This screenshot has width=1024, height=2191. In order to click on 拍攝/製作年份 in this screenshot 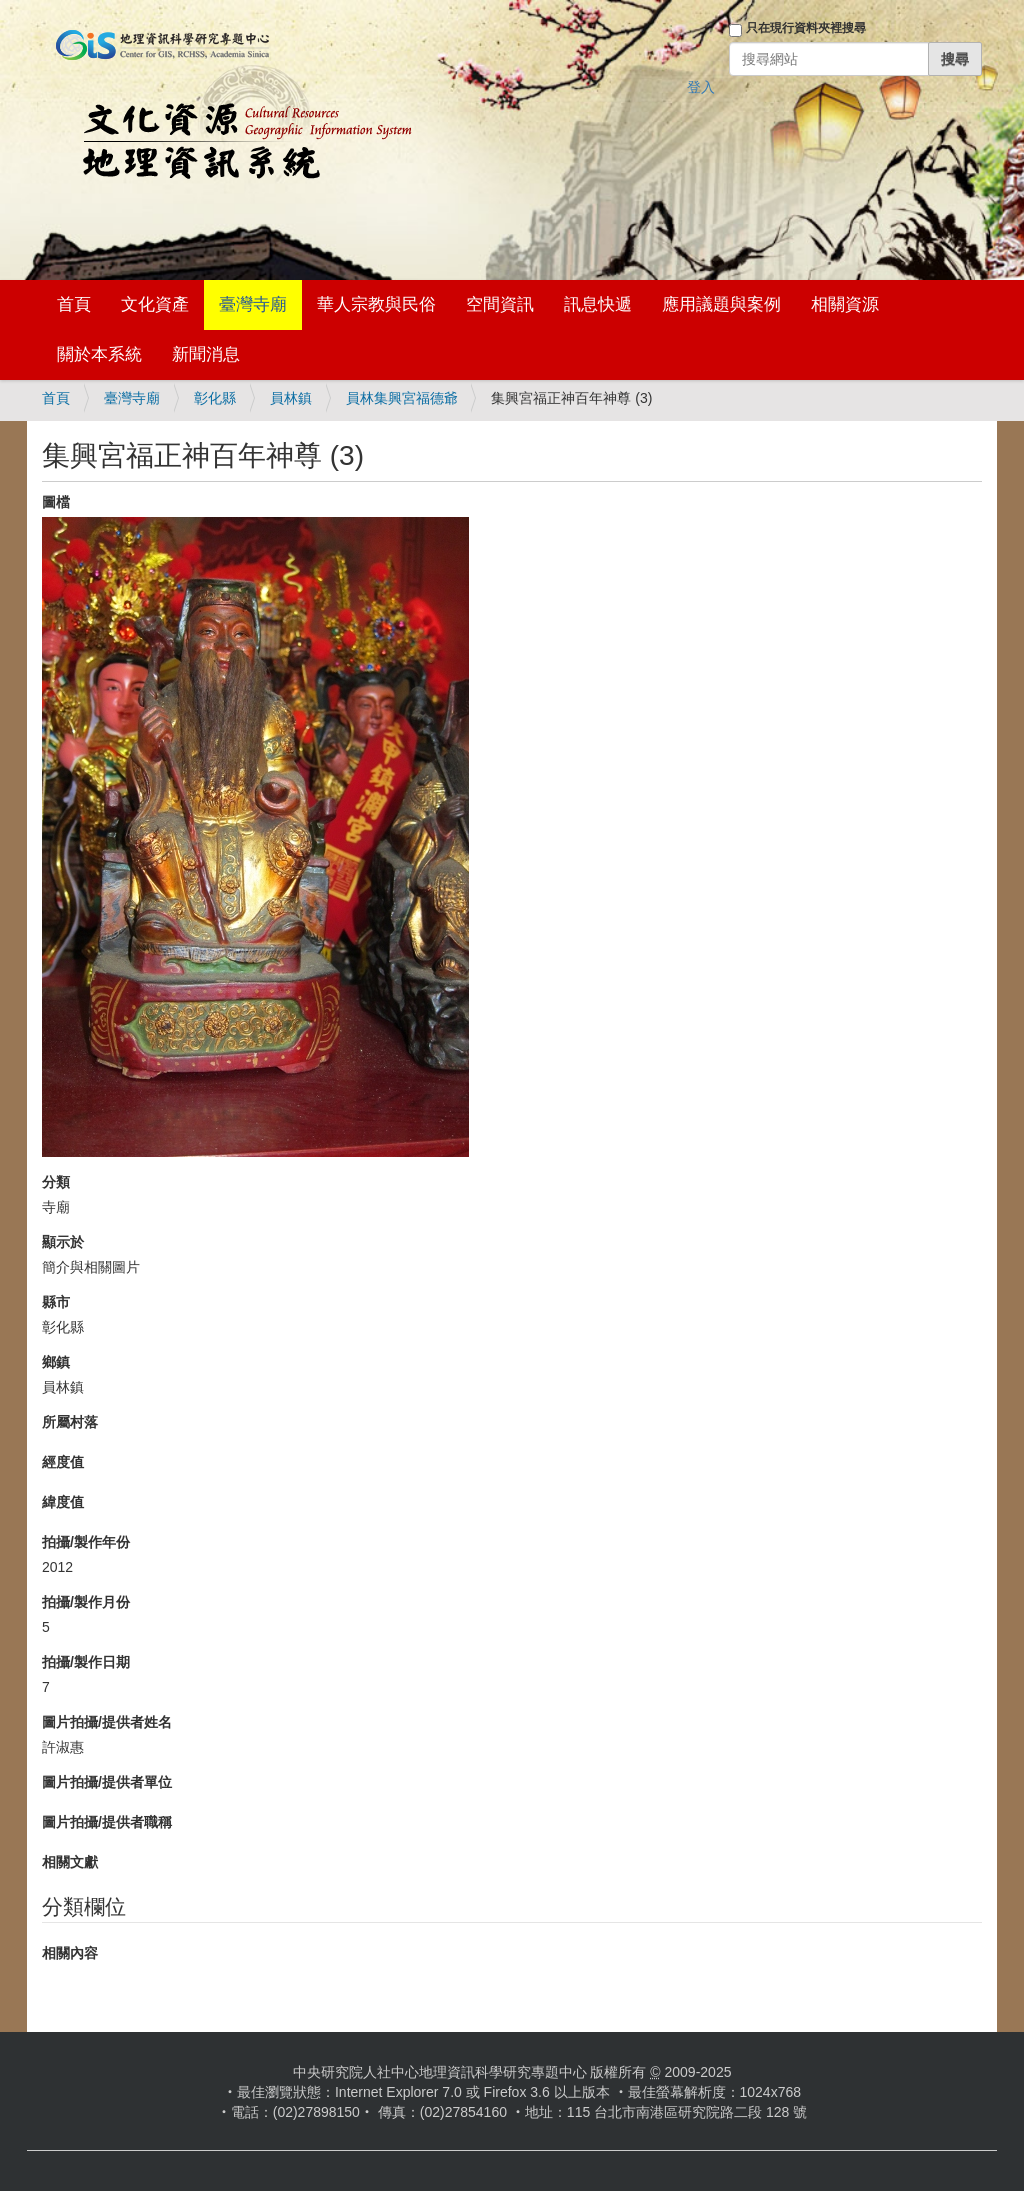, I will do `click(86, 1542)`.